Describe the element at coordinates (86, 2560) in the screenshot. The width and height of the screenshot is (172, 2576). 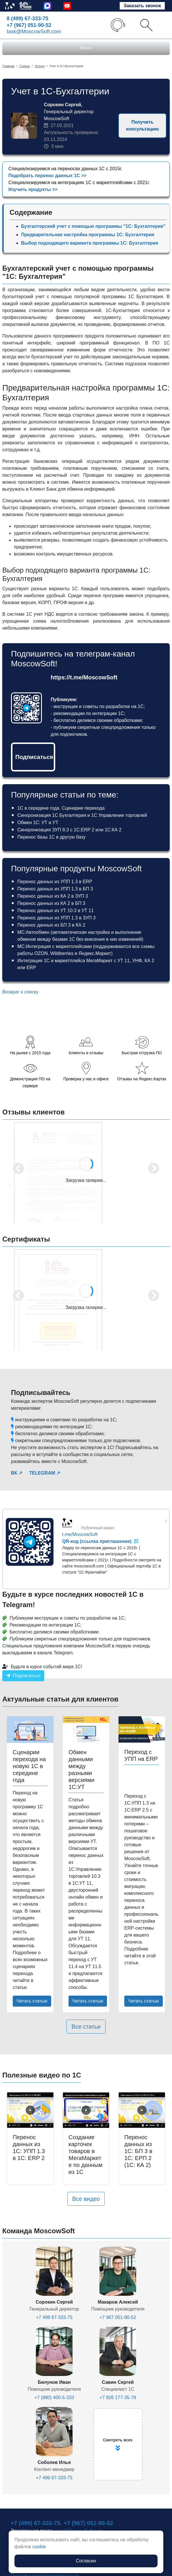
I see `Согласен` at that location.